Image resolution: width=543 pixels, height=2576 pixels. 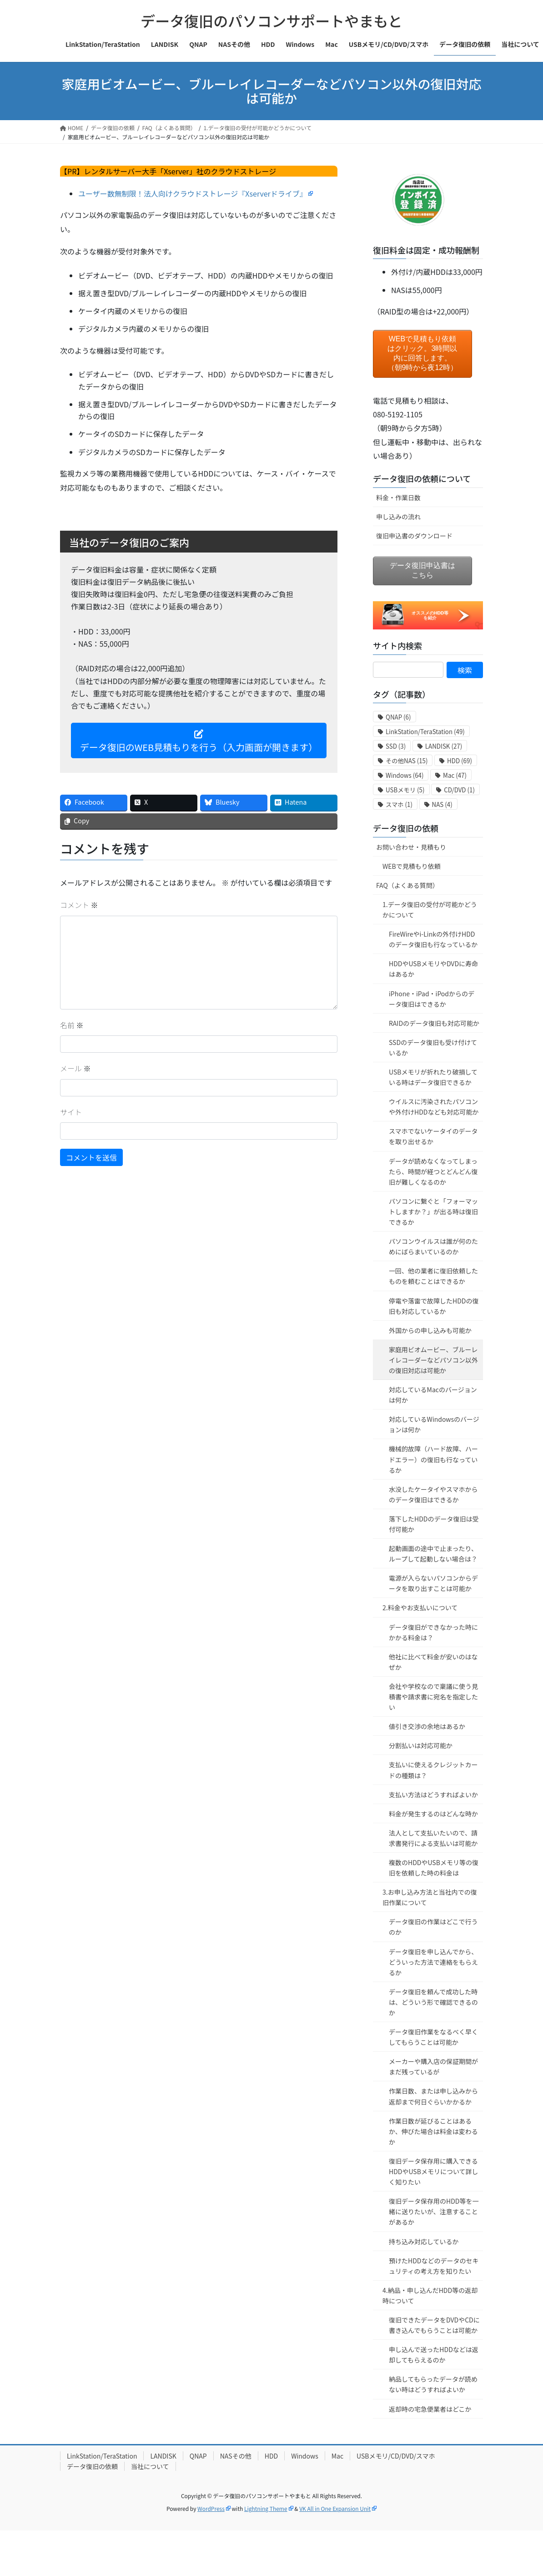 I want to click on 復旧申込書のダウンロード, so click(x=414, y=535).